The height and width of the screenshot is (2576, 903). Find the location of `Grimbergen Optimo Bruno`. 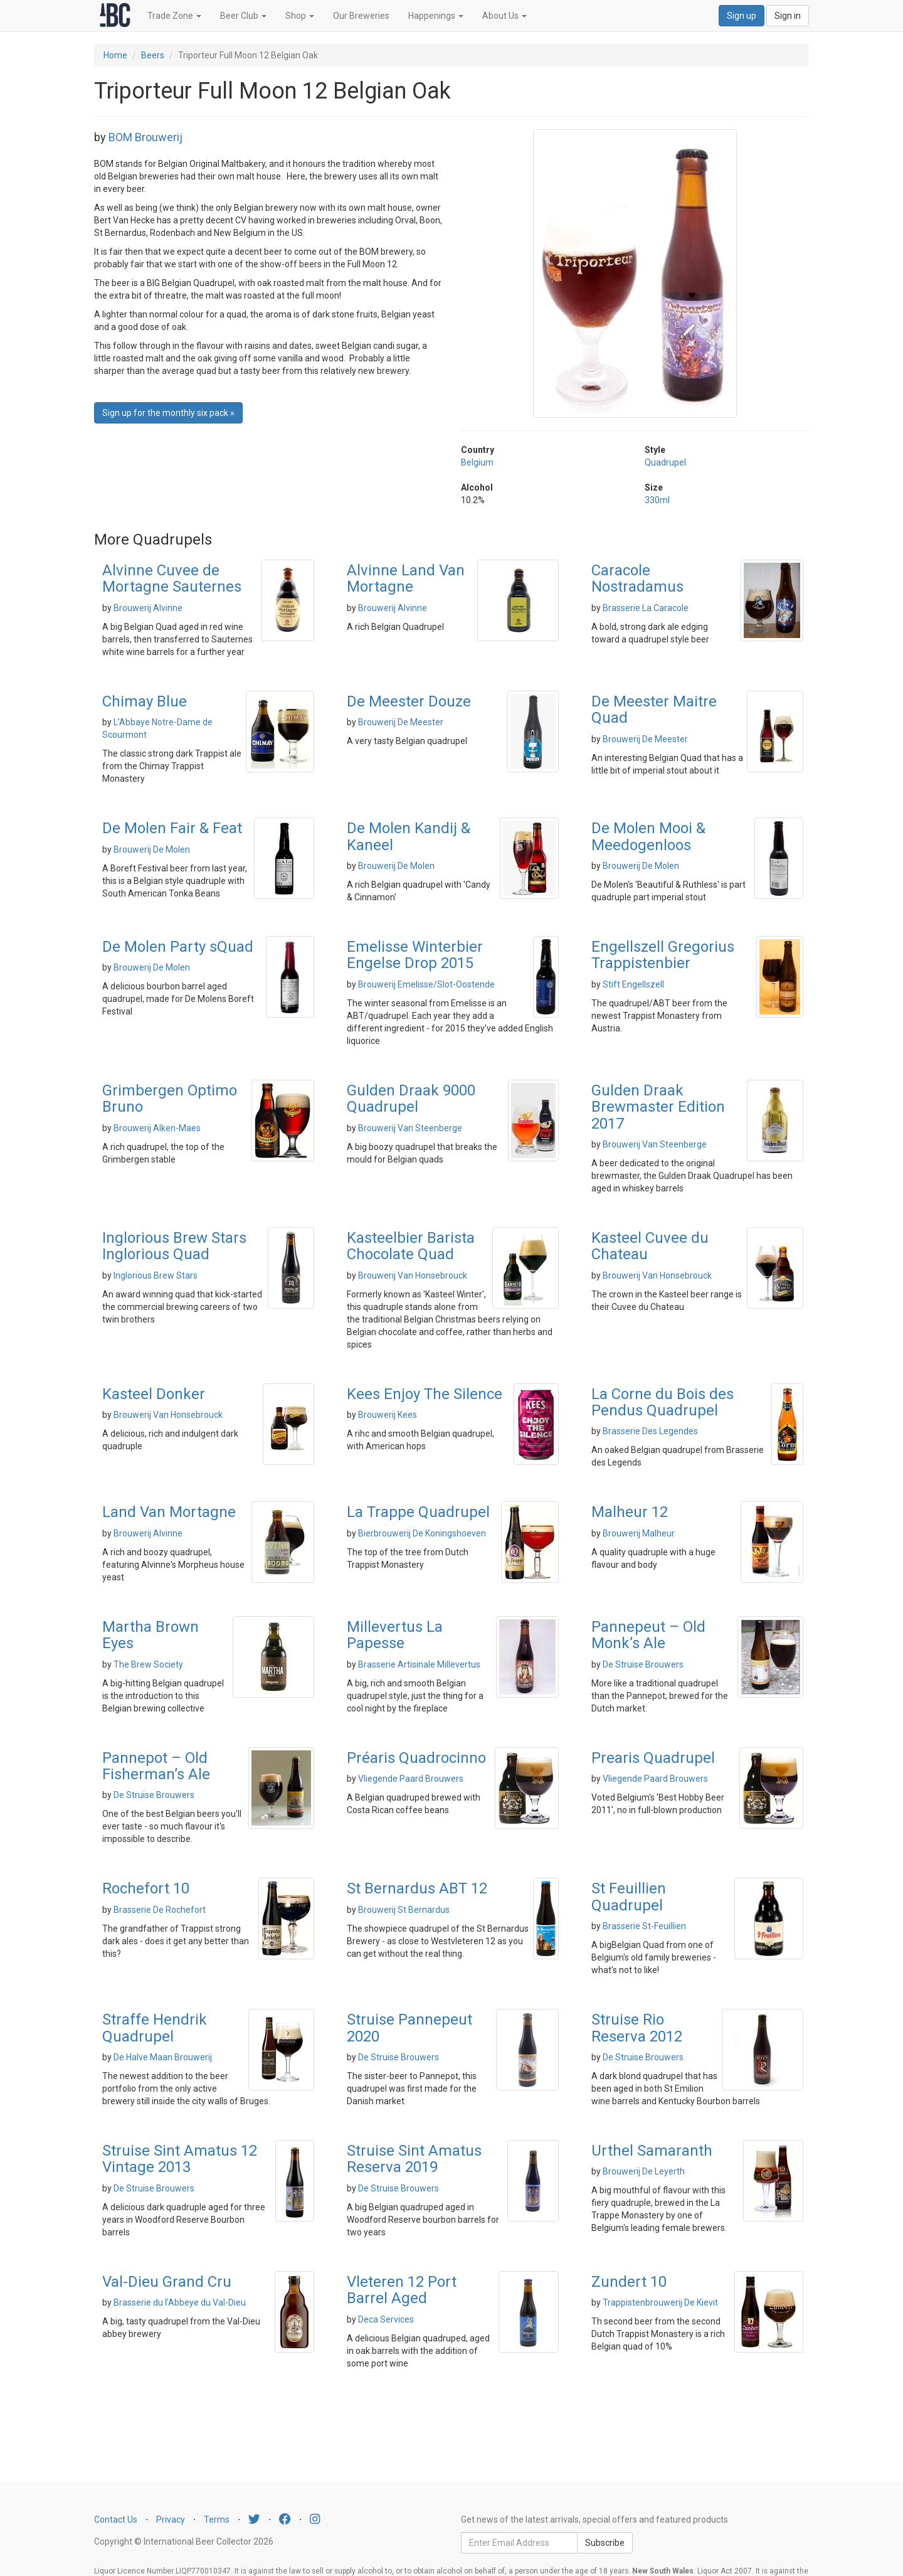

Grimbergen Optimo Bruno is located at coordinates (169, 1098).